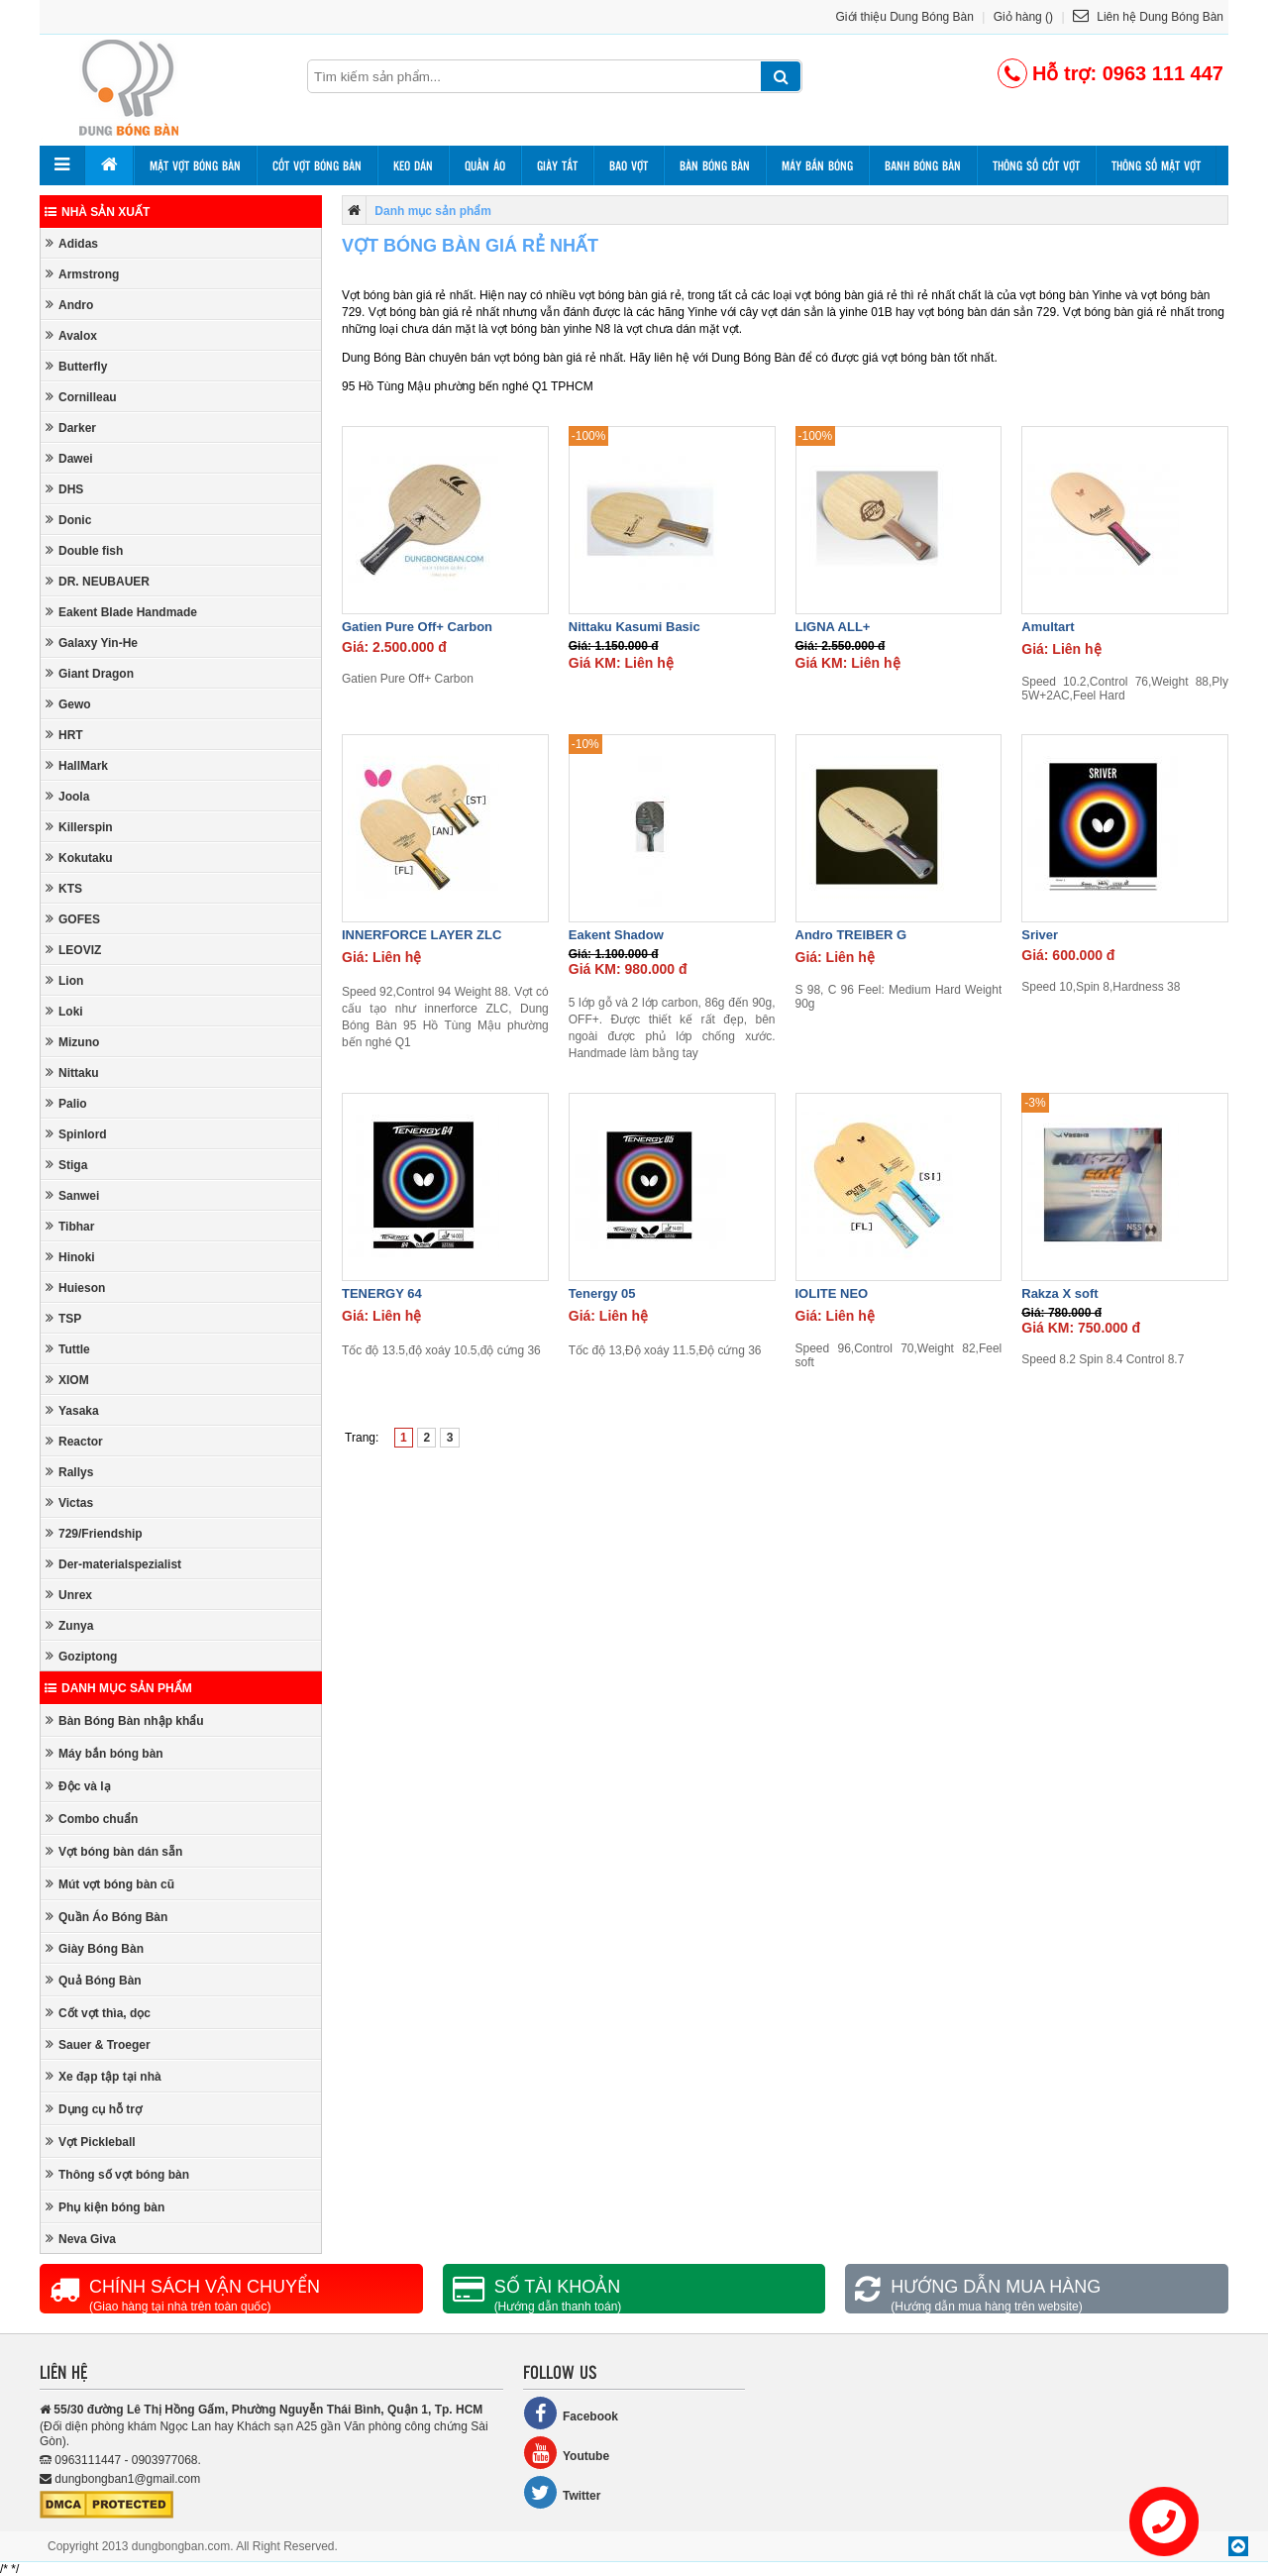 The height and width of the screenshot is (2576, 1268). Describe the element at coordinates (602, 1293) in the screenshot. I see `Tenergy 05` at that location.